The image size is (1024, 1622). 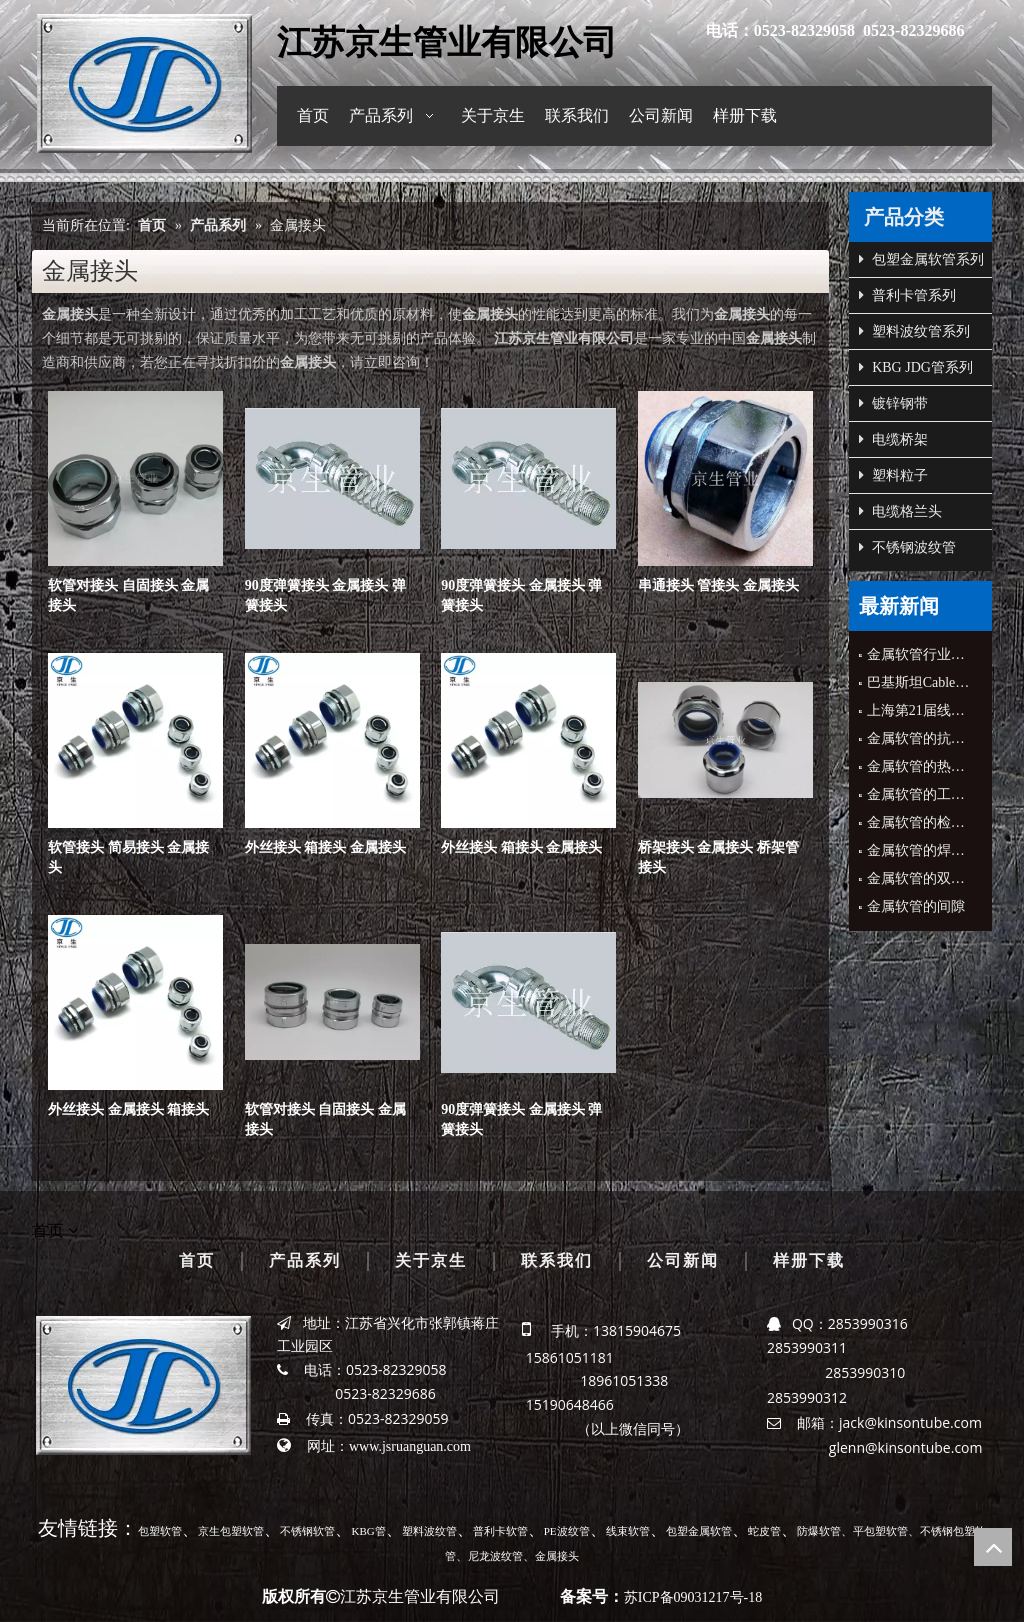 What do you see at coordinates (894, 404) in the screenshot?
I see `镀锌钢带` at bounding box center [894, 404].